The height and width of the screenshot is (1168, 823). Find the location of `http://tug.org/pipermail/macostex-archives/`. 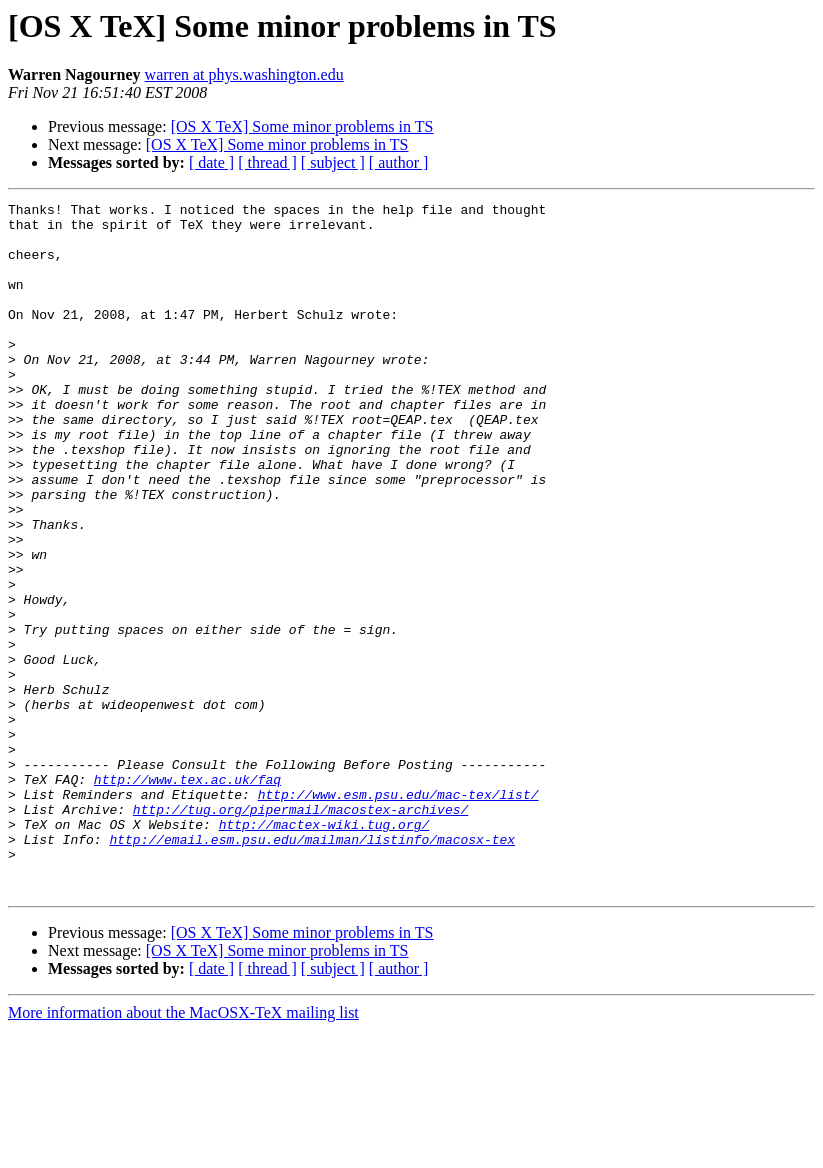

http://tug.org/pipermail/macostex-archives/ is located at coordinates (300, 932).